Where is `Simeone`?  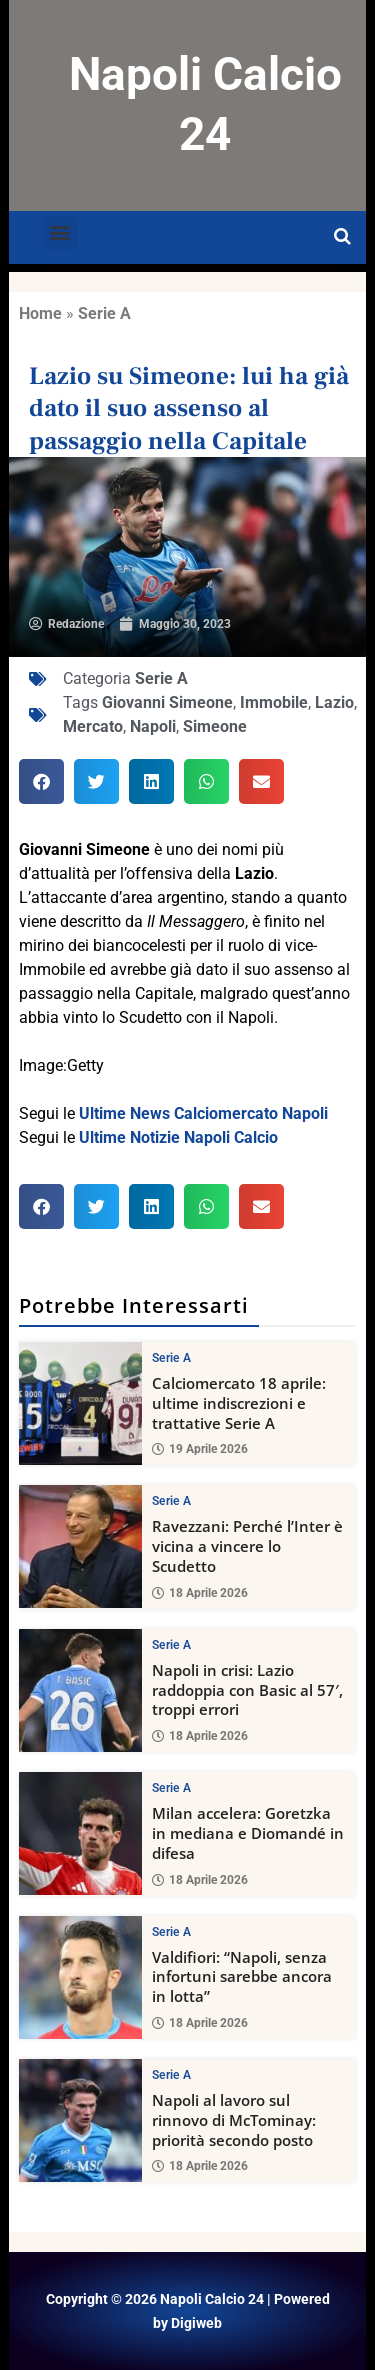
Simeone is located at coordinates (215, 726).